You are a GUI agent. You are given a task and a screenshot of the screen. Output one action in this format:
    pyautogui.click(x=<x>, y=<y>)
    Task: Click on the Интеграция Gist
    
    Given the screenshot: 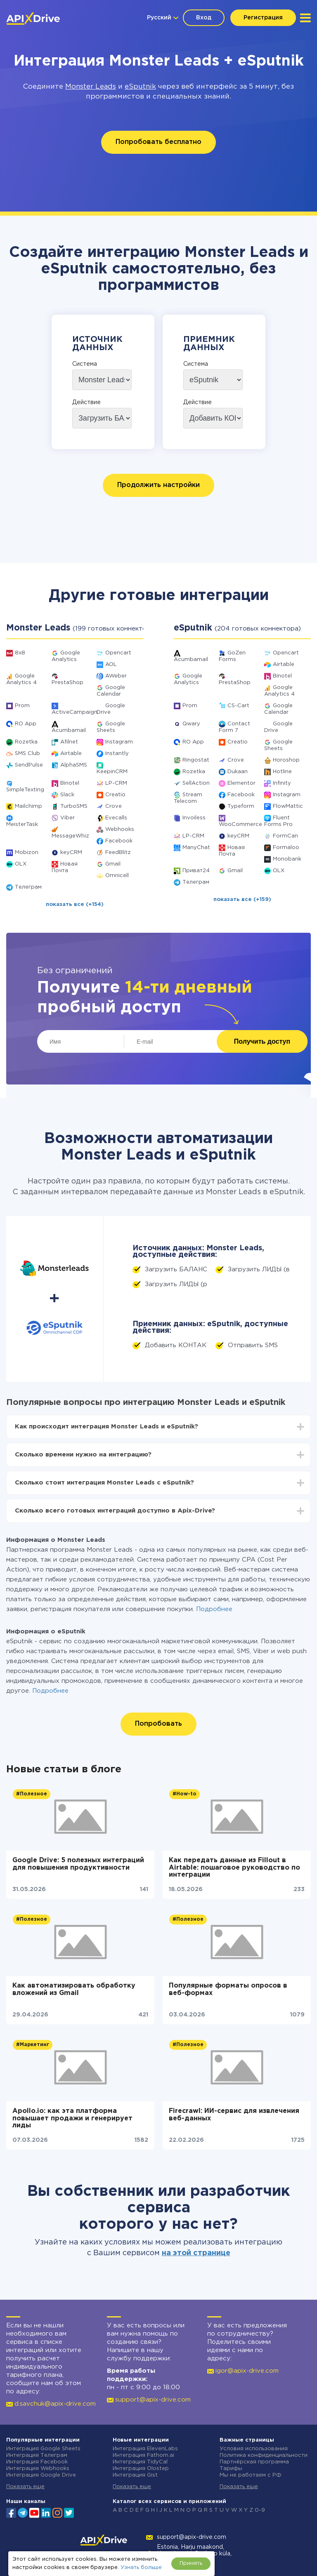 What is the action you would take?
    pyautogui.click(x=135, y=2475)
    